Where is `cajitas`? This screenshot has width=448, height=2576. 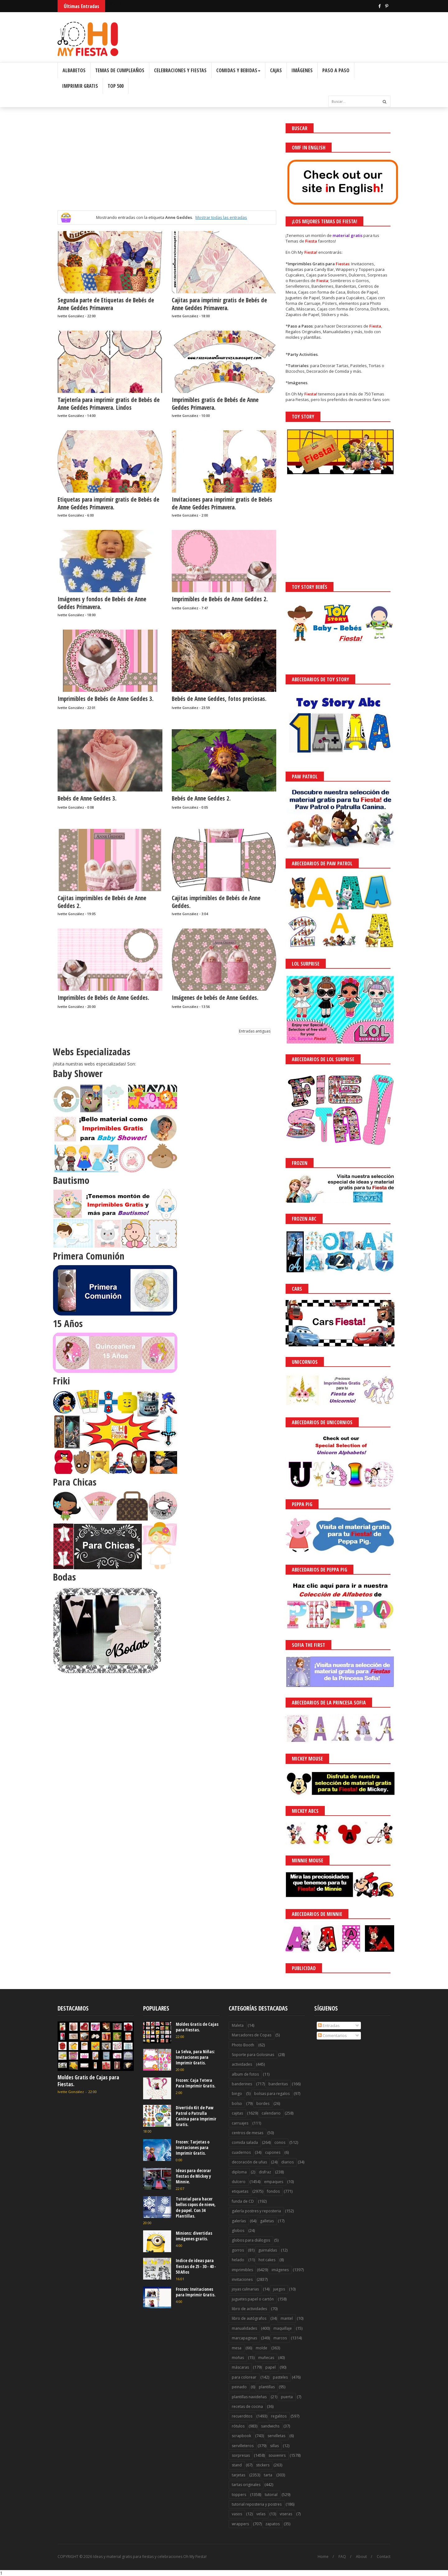 cajitas is located at coordinates (237, 2113).